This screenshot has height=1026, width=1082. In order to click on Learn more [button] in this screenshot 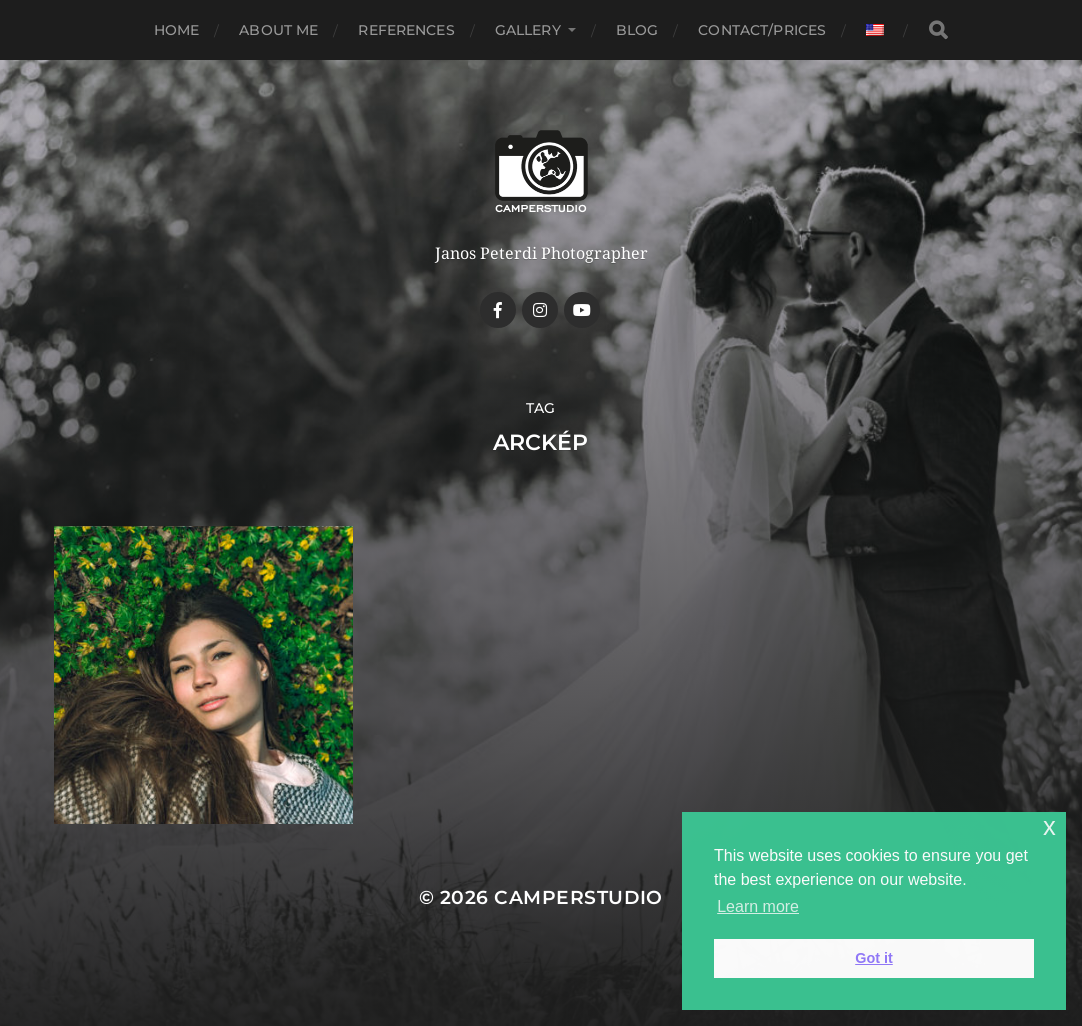, I will do `click(758, 906)`.